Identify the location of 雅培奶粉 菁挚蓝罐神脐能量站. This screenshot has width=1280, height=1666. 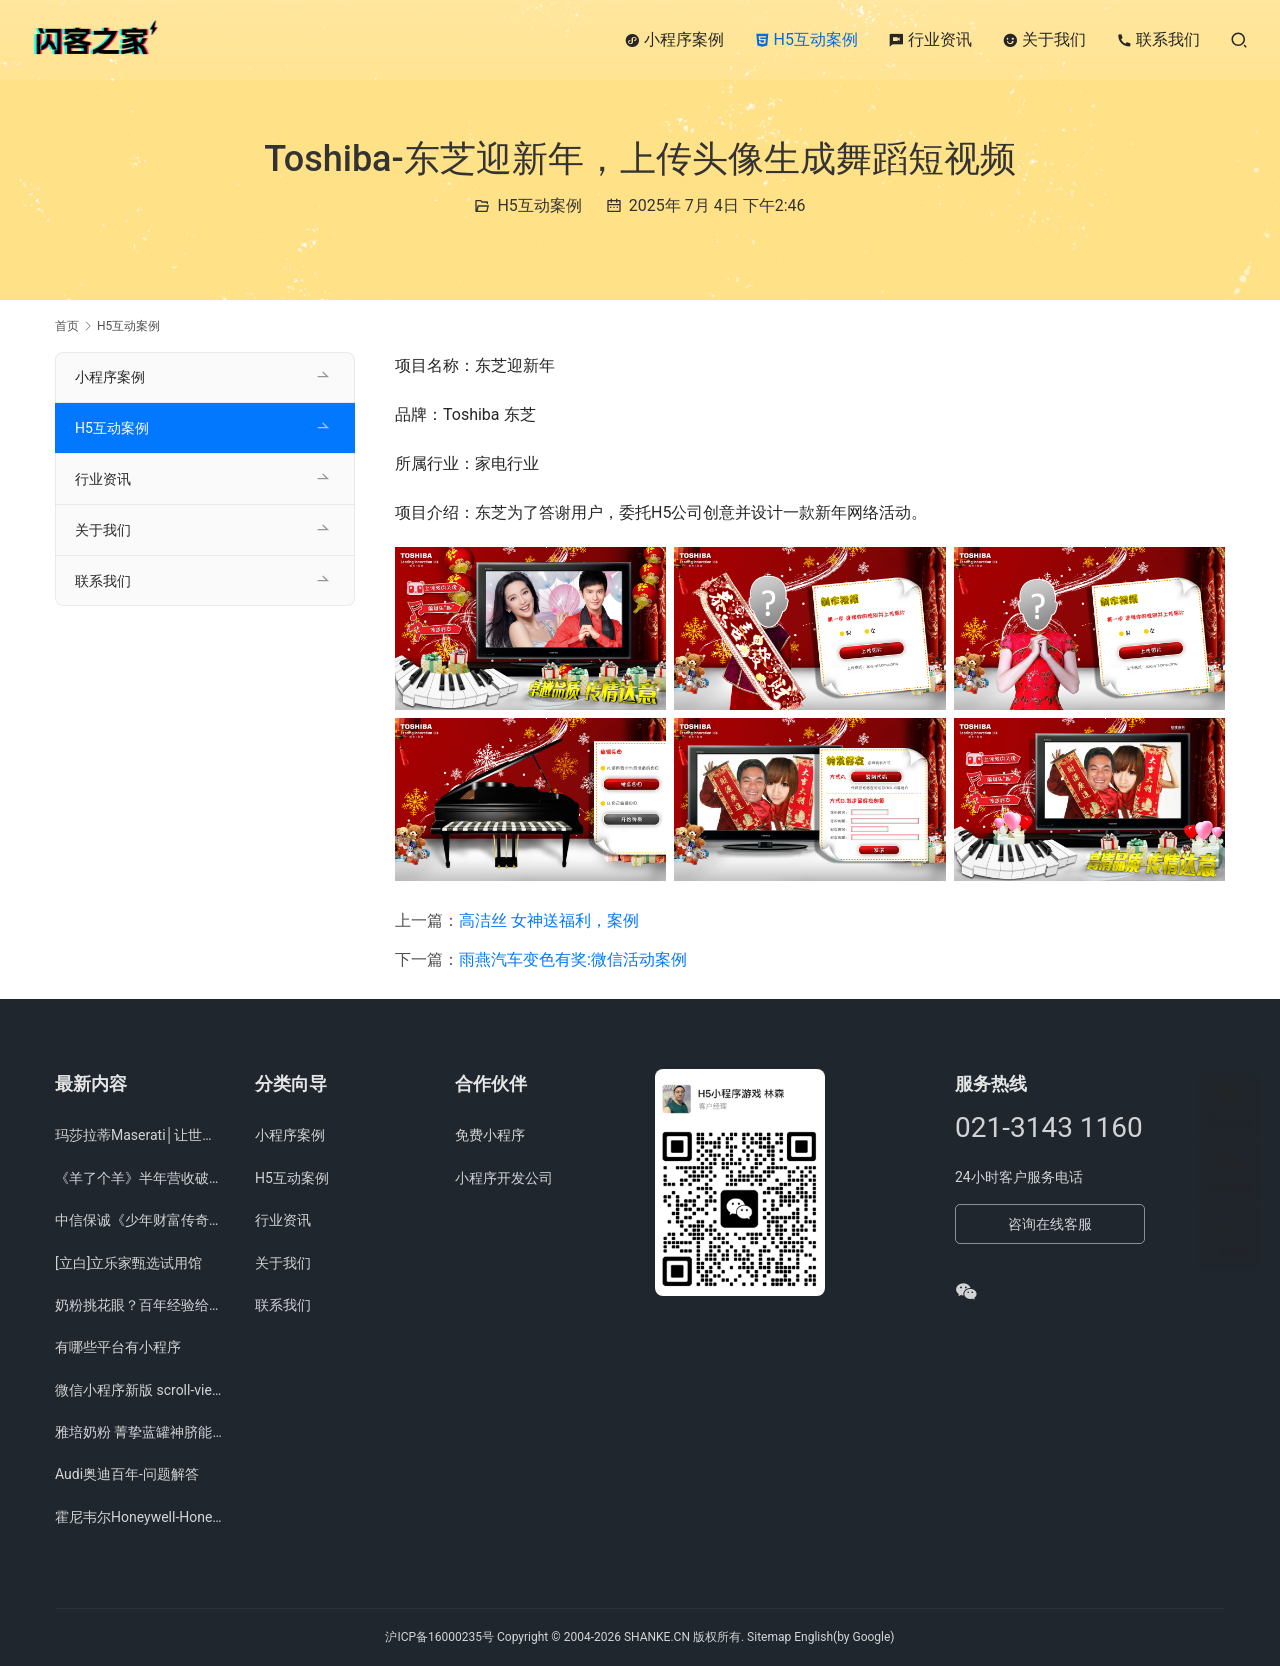
(140, 1432).